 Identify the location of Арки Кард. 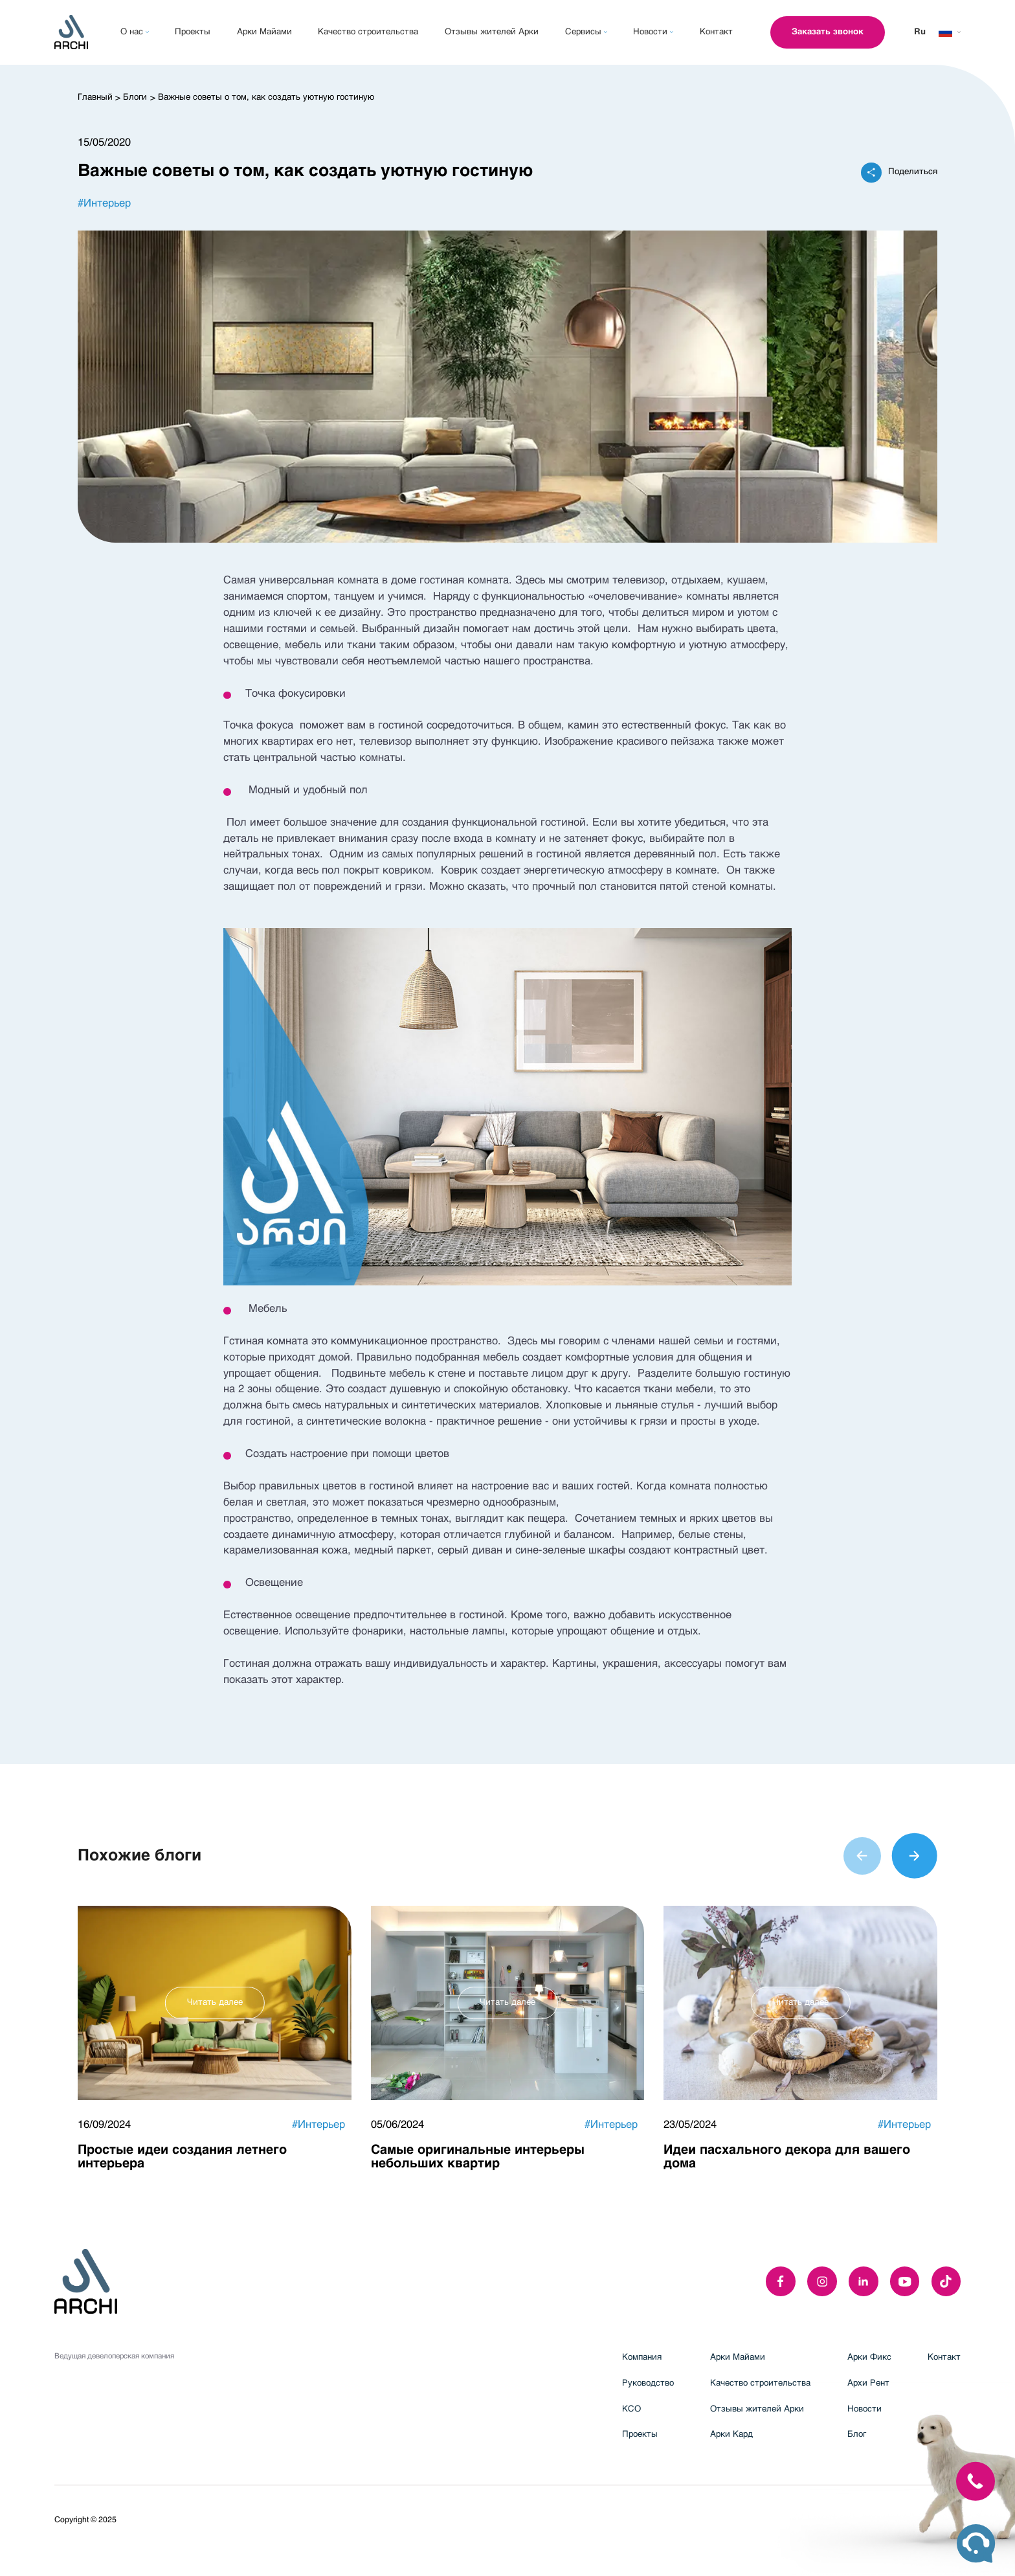
(731, 2434).